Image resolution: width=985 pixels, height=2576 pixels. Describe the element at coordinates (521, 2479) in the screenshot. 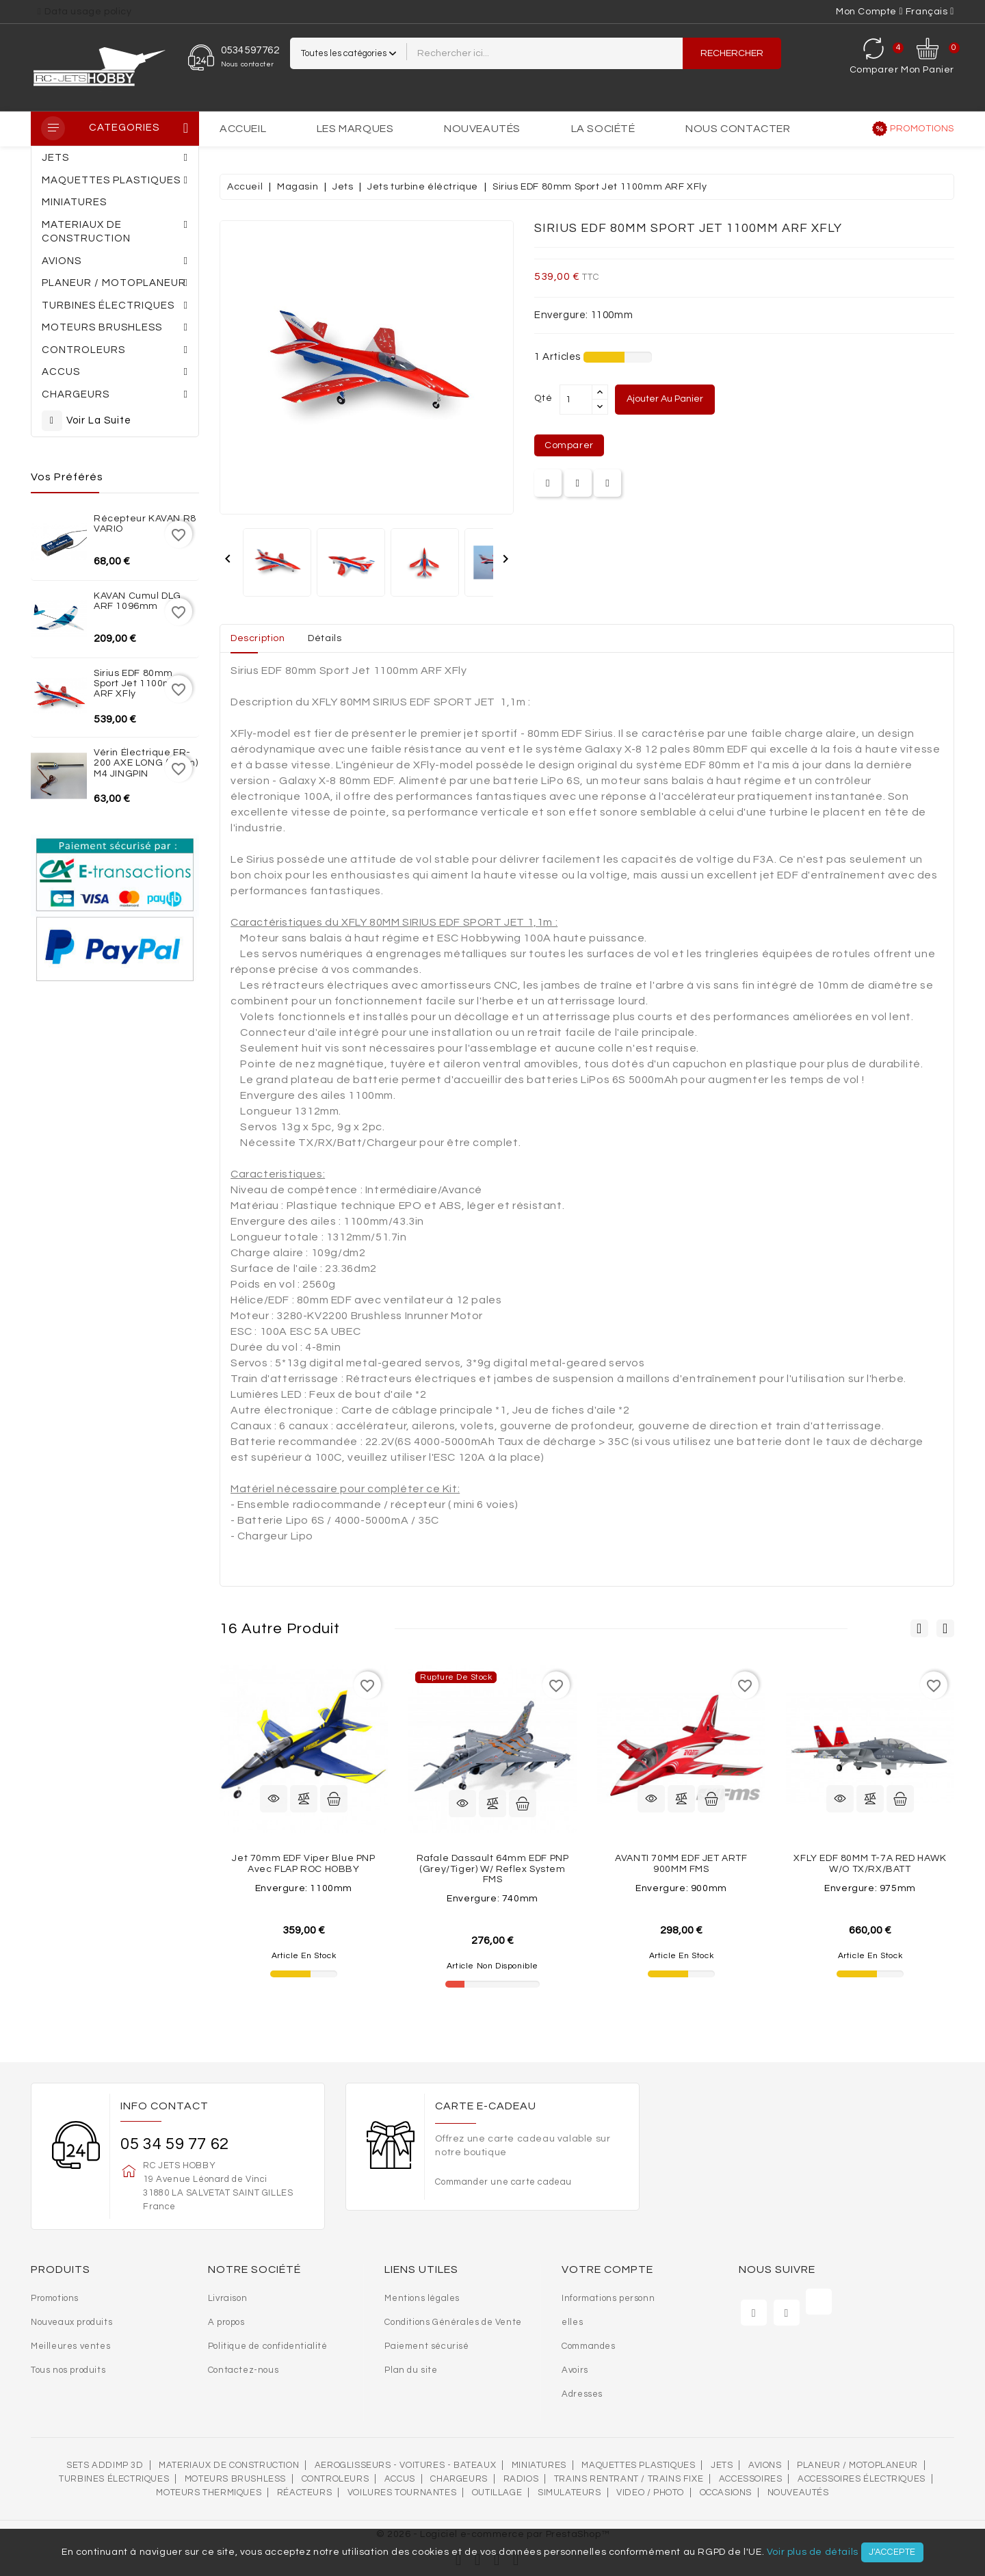

I see `Radios` at that location.